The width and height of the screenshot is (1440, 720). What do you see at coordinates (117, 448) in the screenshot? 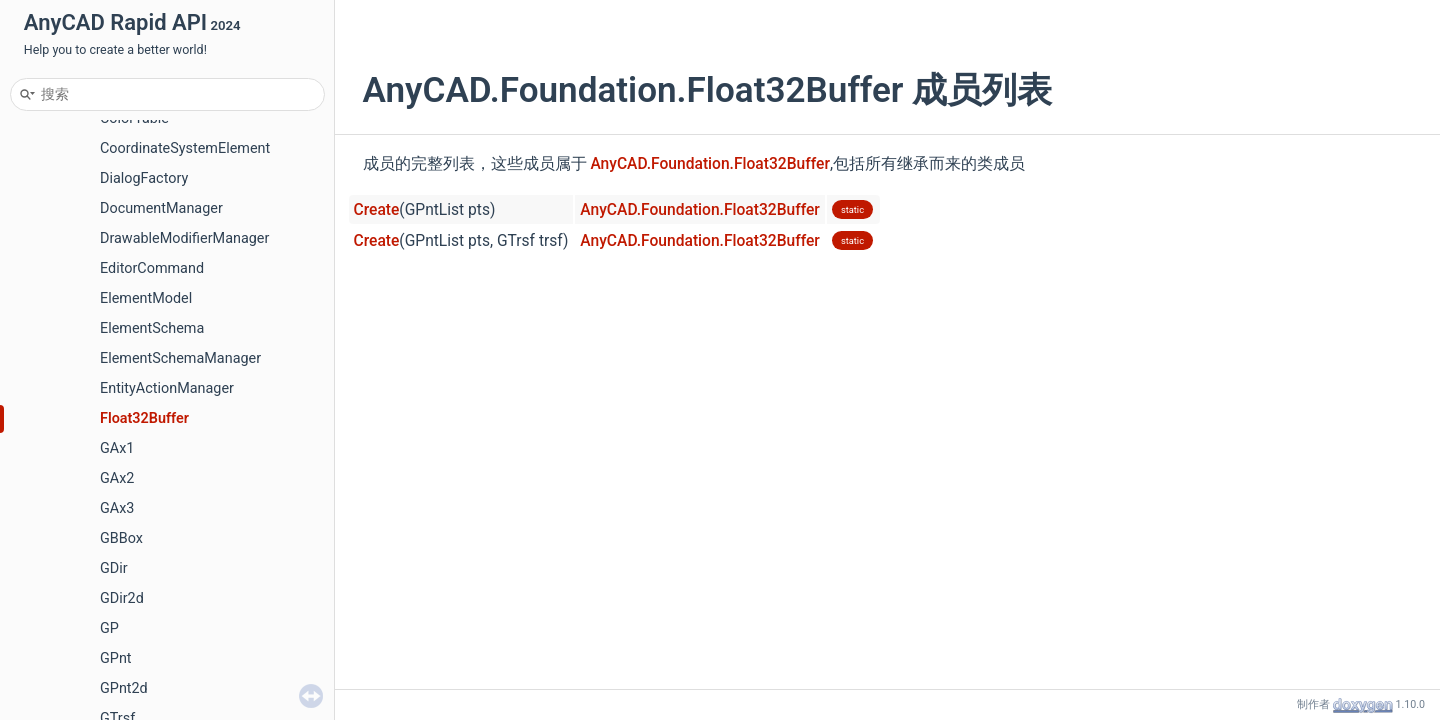
I see `GAx1` at bounding box center [117, 448].